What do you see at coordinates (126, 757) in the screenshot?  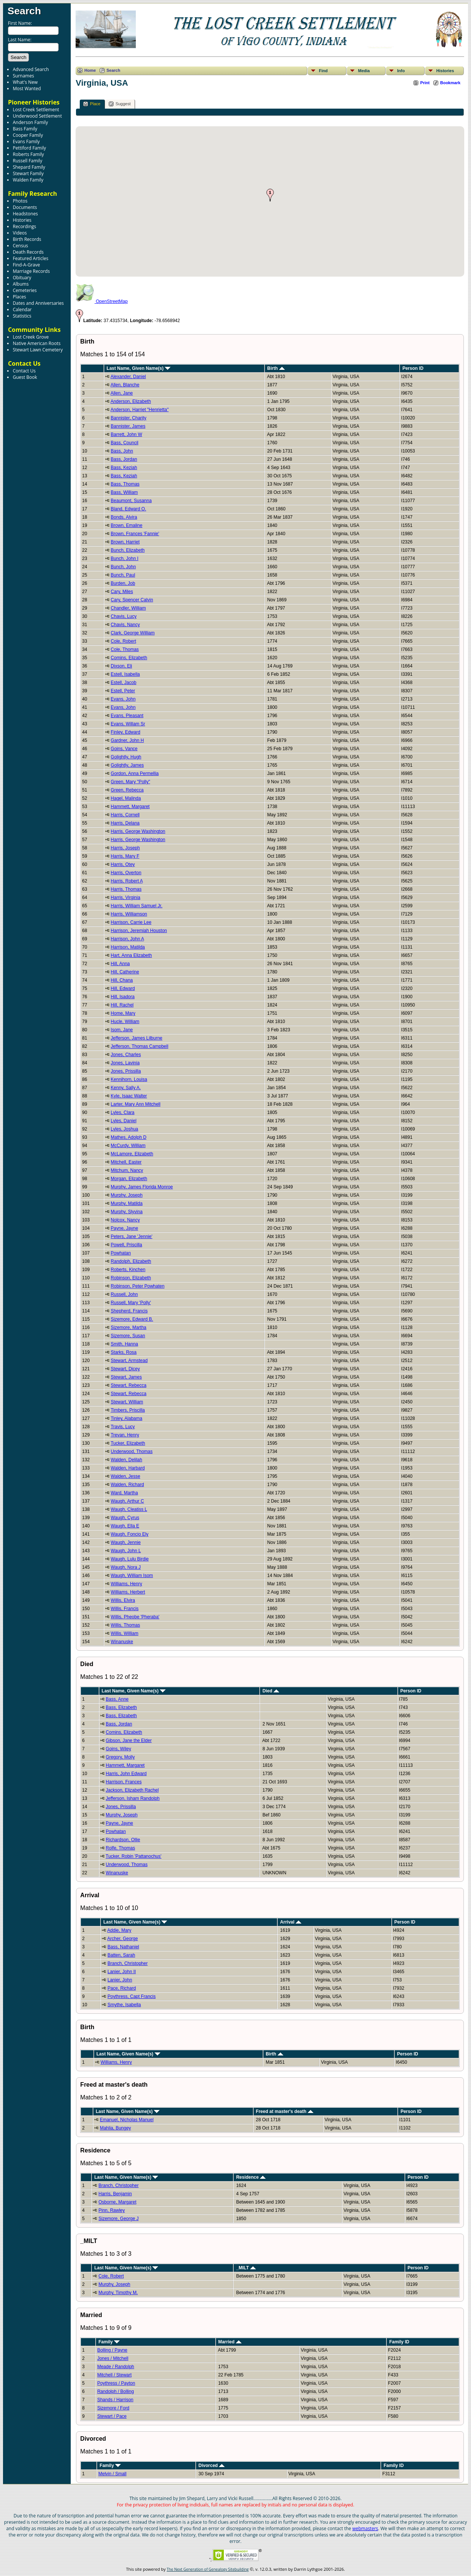 I see `Golightly, Hugh` at bounding box center [126, 757].